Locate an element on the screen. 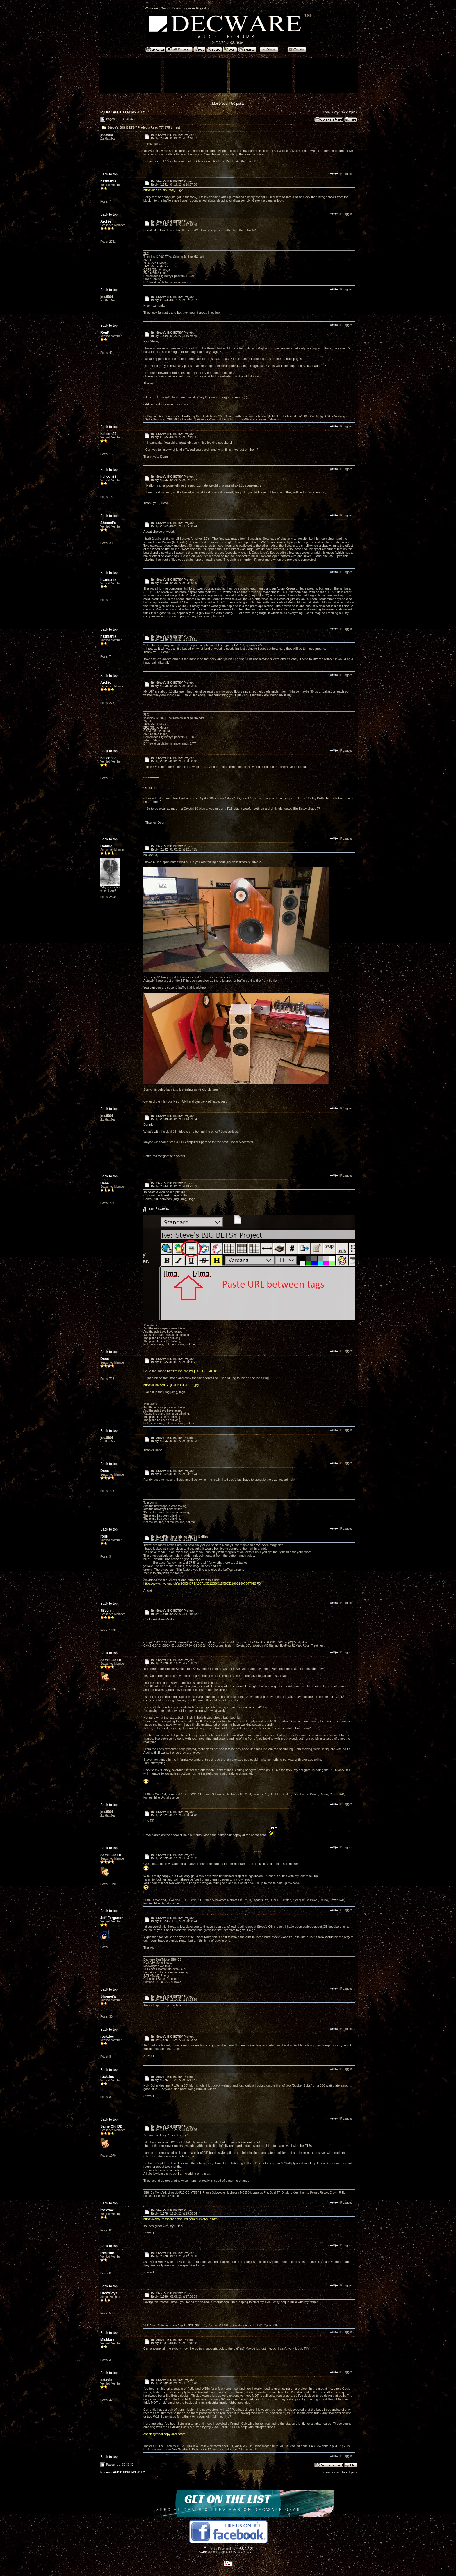 This screenshot has height=2576, width=456. Previous topic is located at coordinates (330, 112).